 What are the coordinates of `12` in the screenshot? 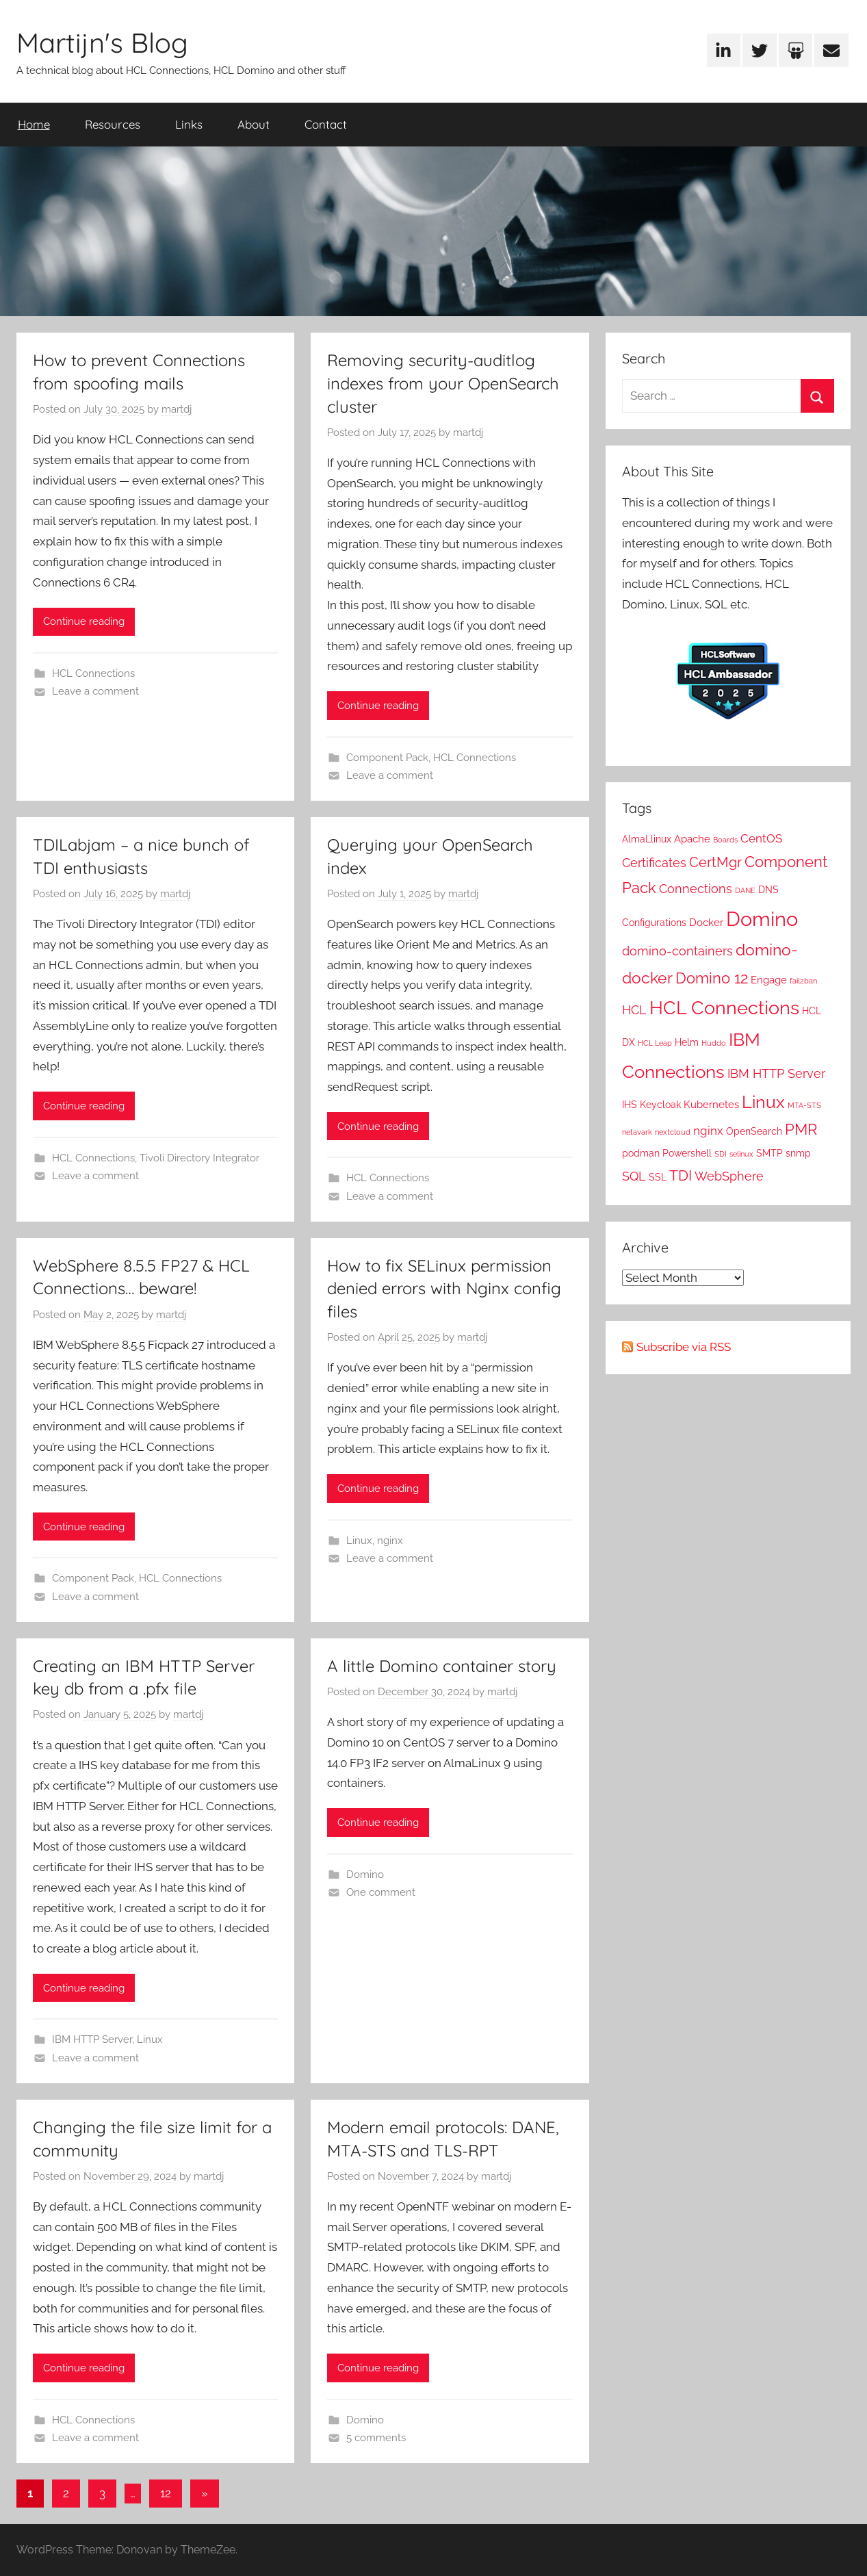 It's located at (165, 2493).